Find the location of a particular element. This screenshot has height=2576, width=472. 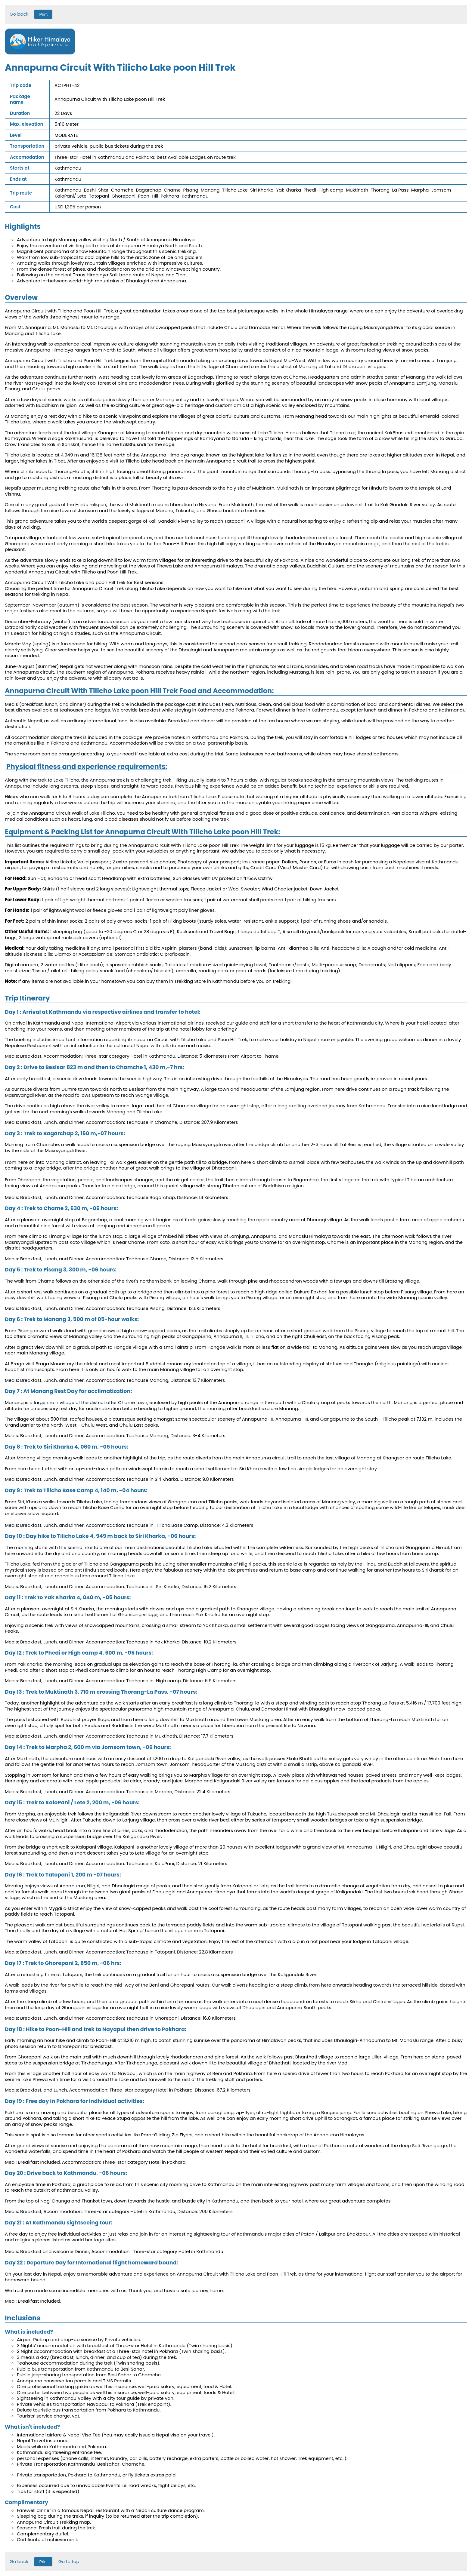

Go back is located at coordinates (19, 14).